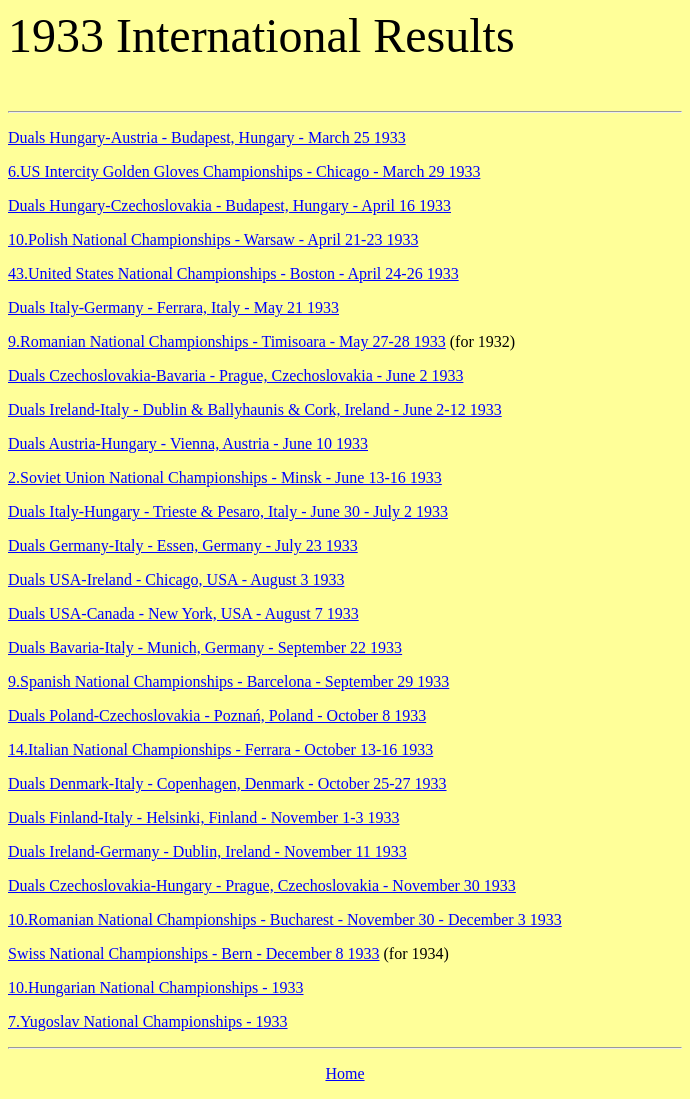 Image resolution: width=690 pixels, height=1099 pixels. What do you see at coordinates (228, 681) in the screenshot?
I see `9.Spanish National Championships - Barcelona - September 29 1933` at bounding box center [228, 681].